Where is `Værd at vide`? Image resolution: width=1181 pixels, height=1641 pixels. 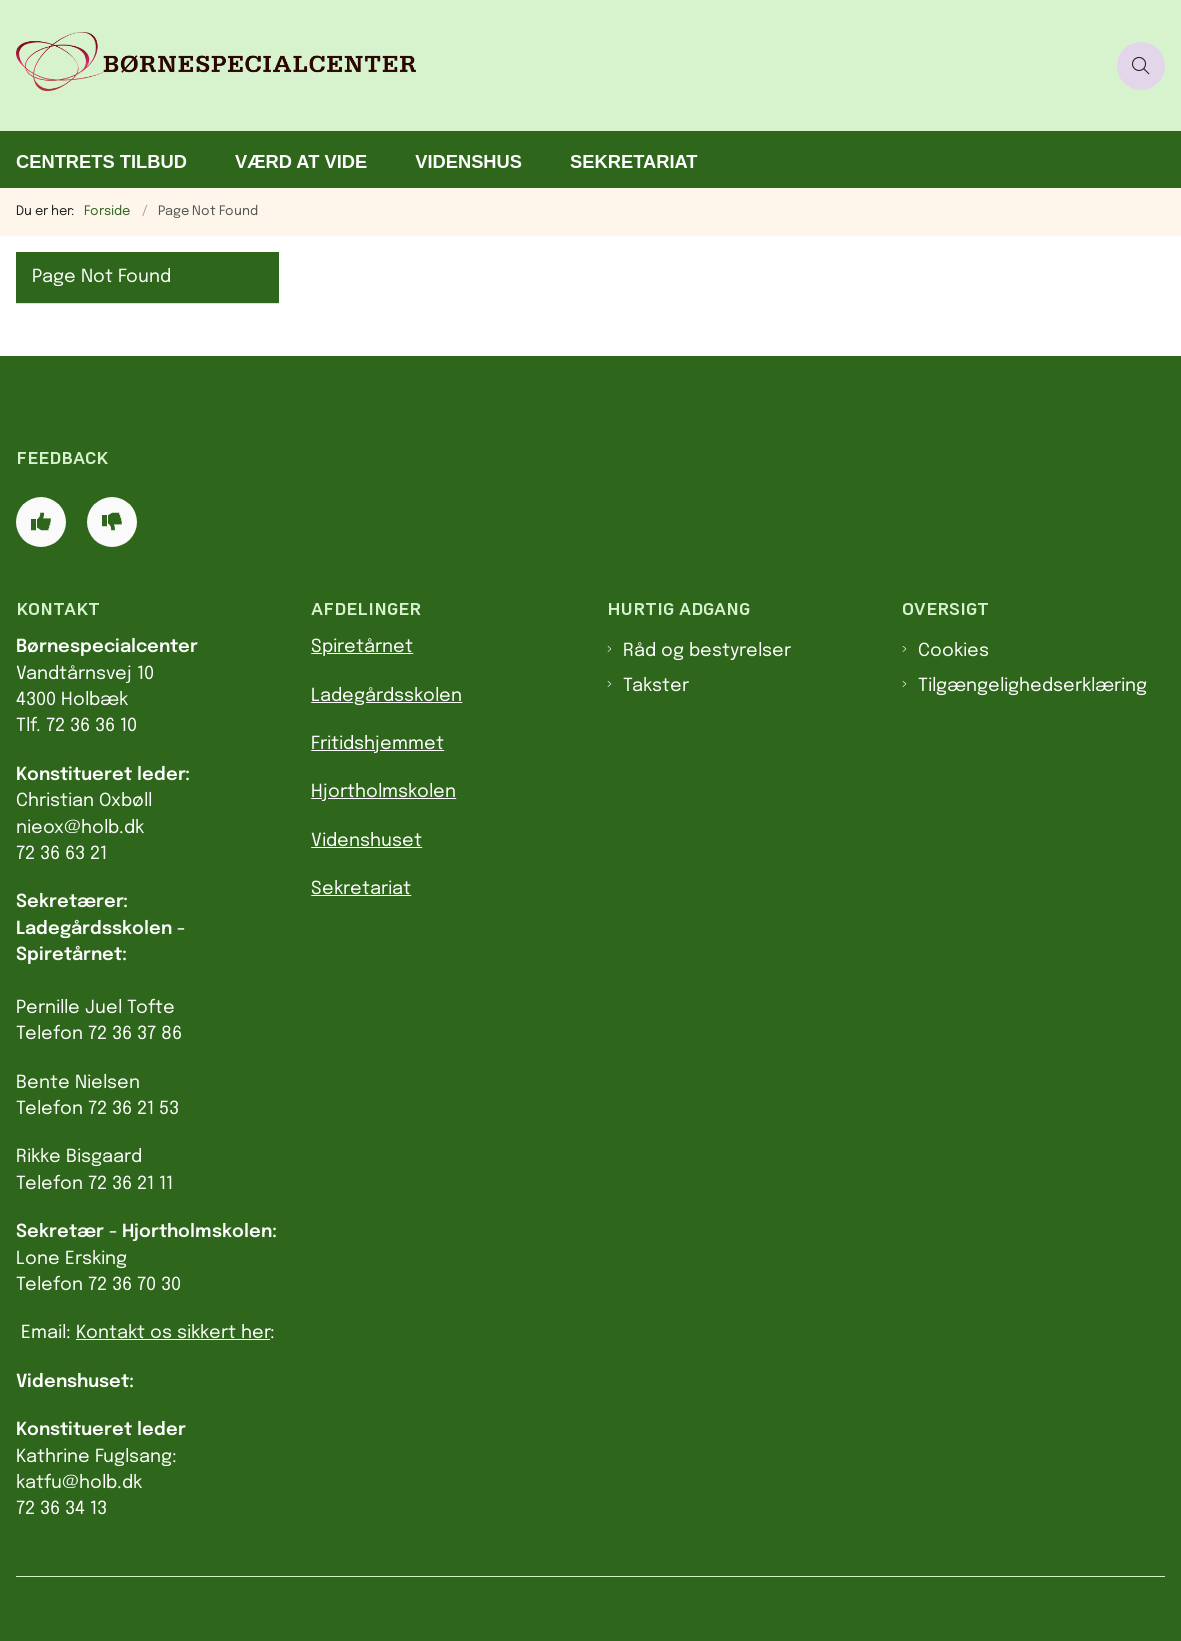
Værd at vide is located at coordinates (301, 161).